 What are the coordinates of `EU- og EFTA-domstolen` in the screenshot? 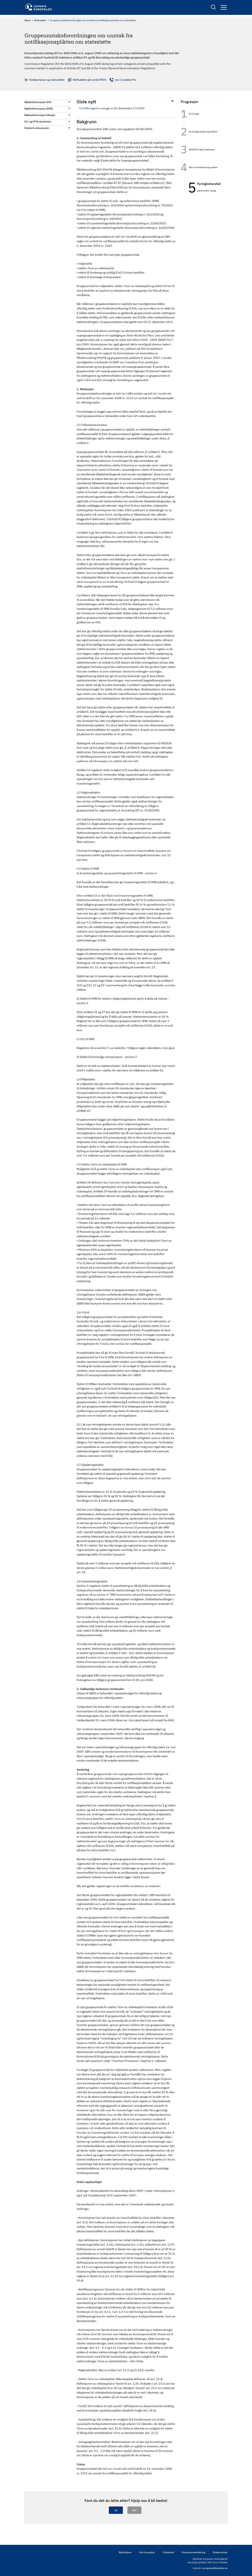 It's located at (37, 121).